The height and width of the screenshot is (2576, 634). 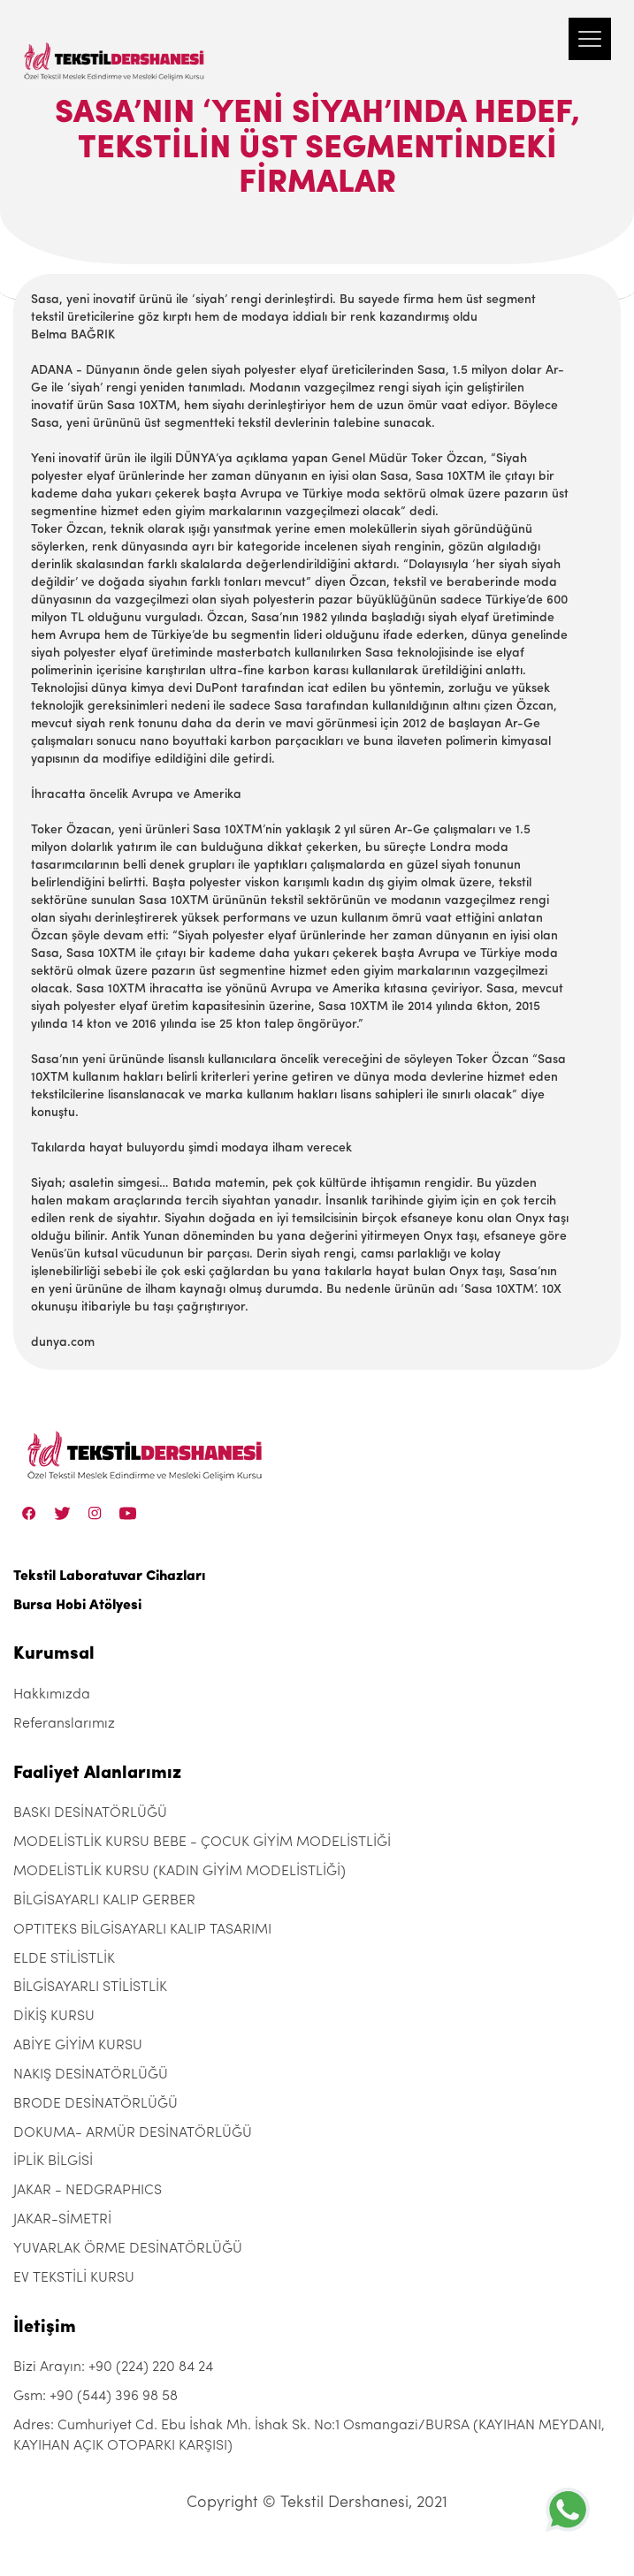 I want to click on YUVARLAK ÖRME DESİNATÖRLÜĞÜ, so click(x=127, y=2249).